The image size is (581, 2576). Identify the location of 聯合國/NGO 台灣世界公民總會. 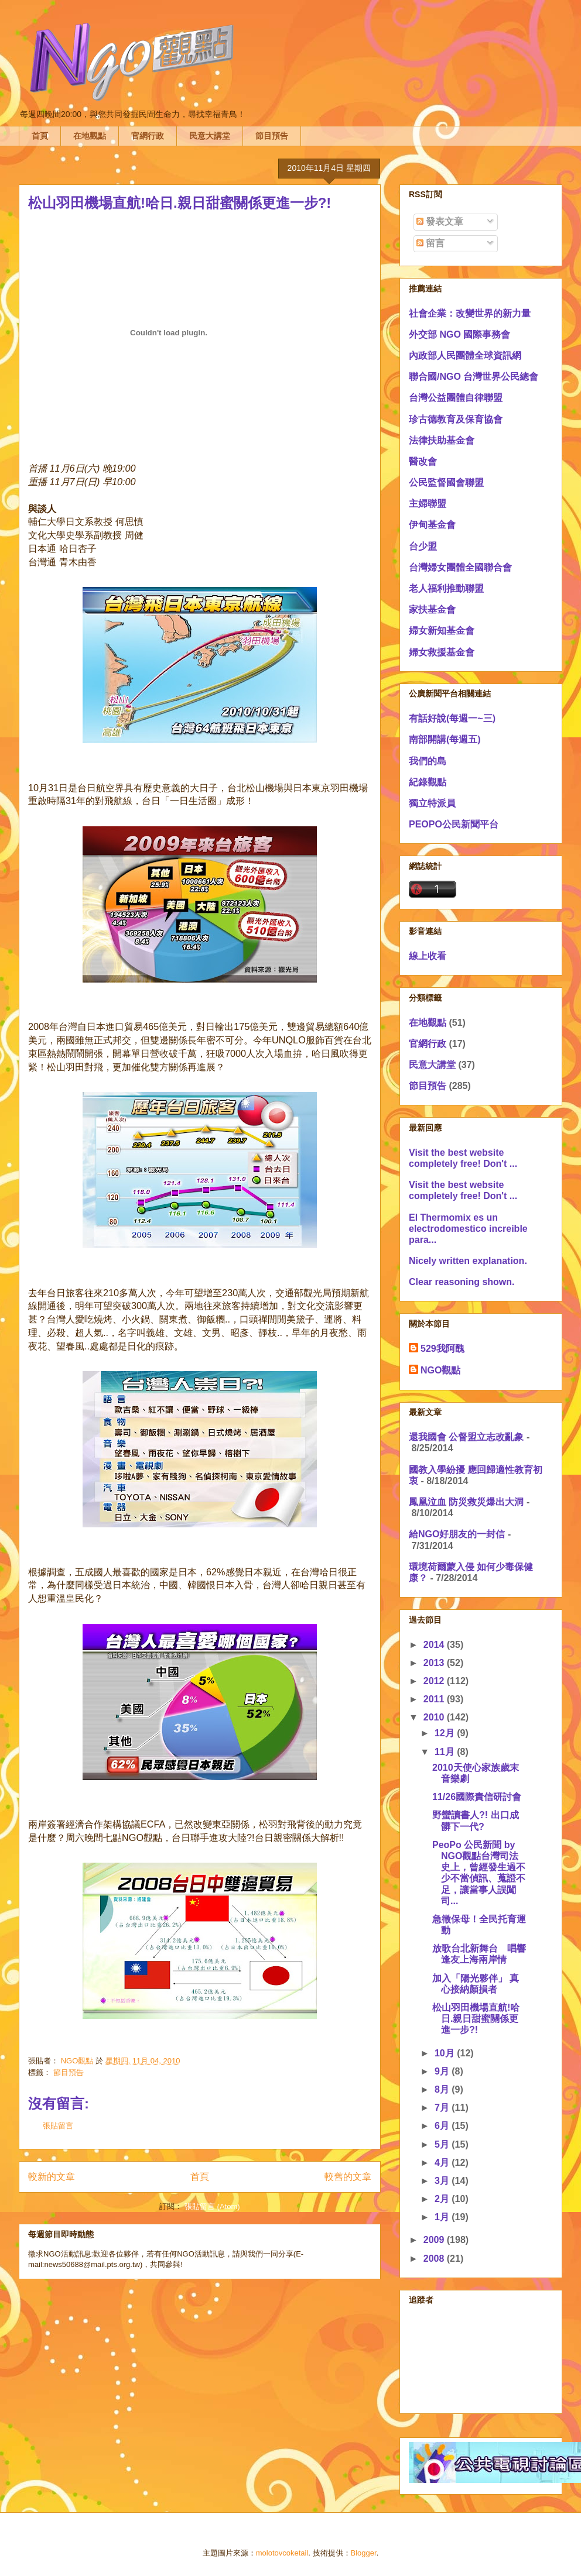
(473, 377).